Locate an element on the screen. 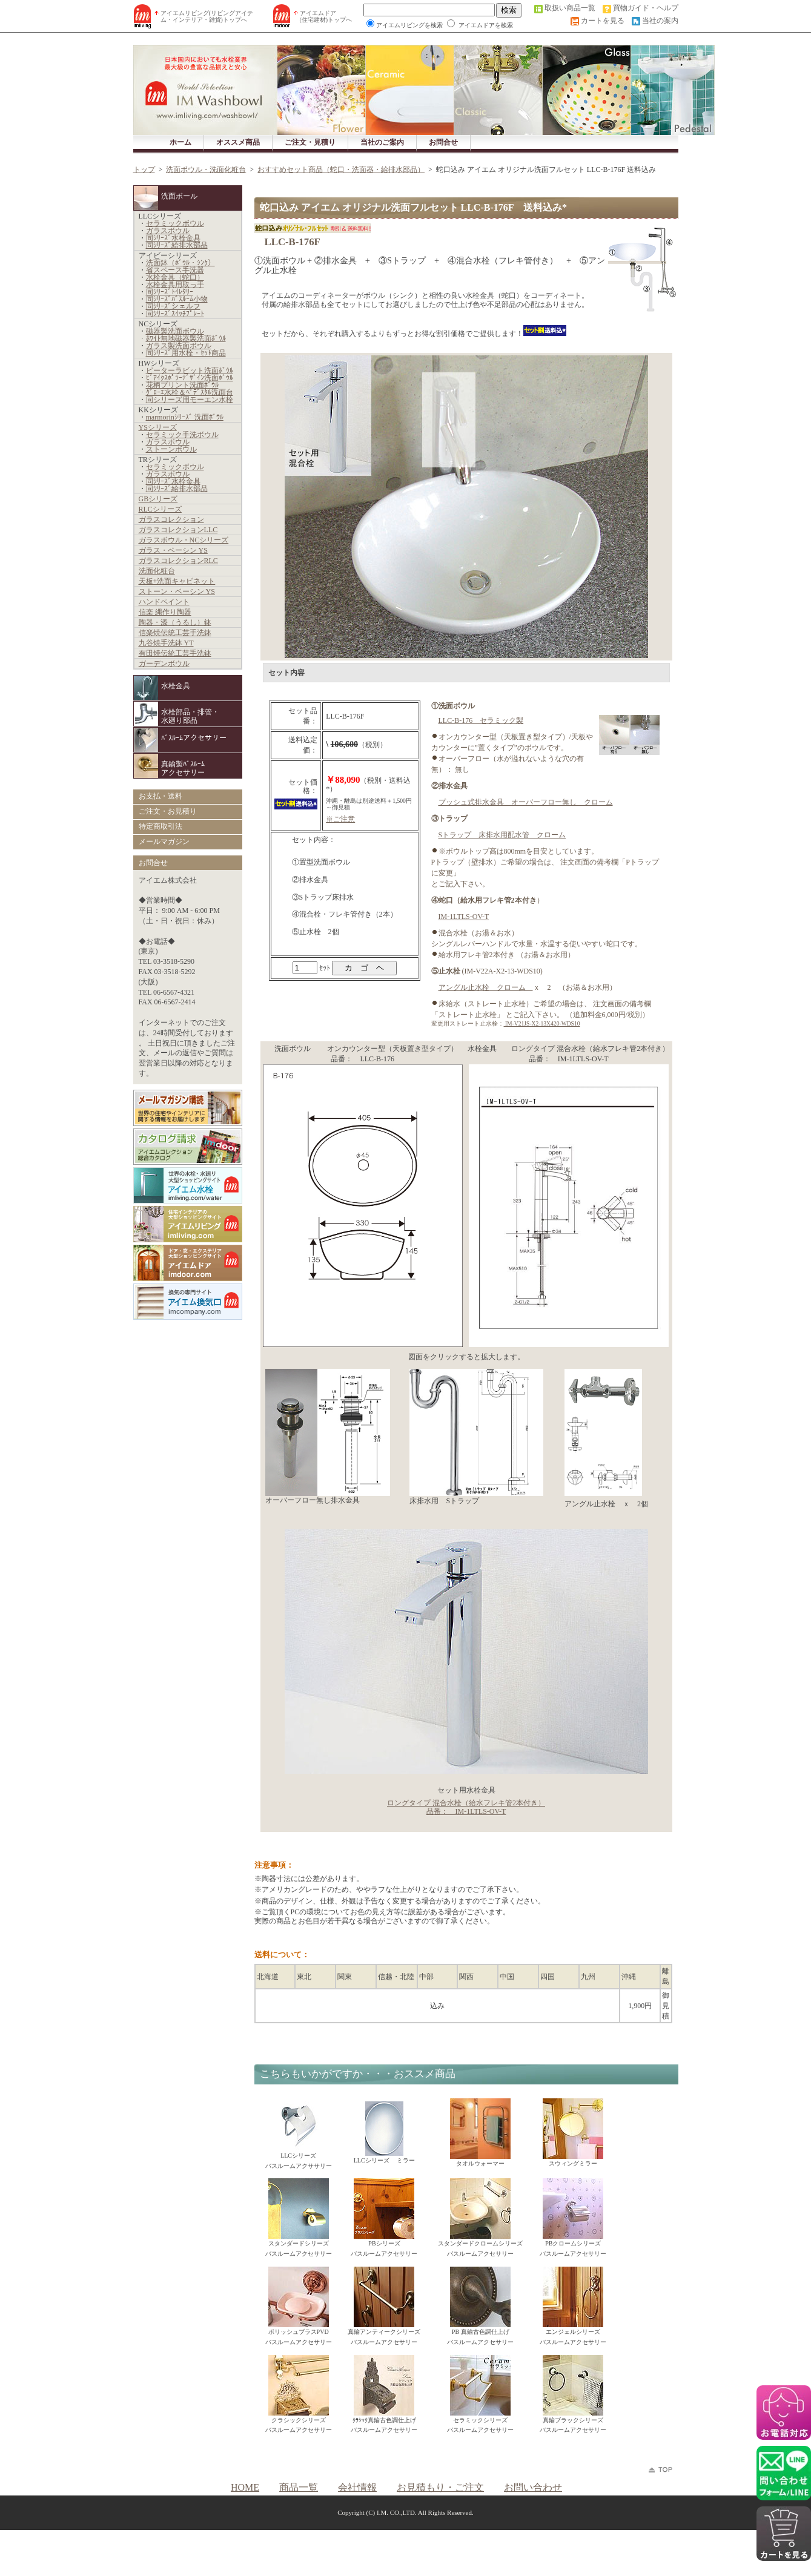 The height and width of the screenshot is (2576, 811). IM-V21JS-X2-13X420-WDS10 is located at coordinates (542, 1023).